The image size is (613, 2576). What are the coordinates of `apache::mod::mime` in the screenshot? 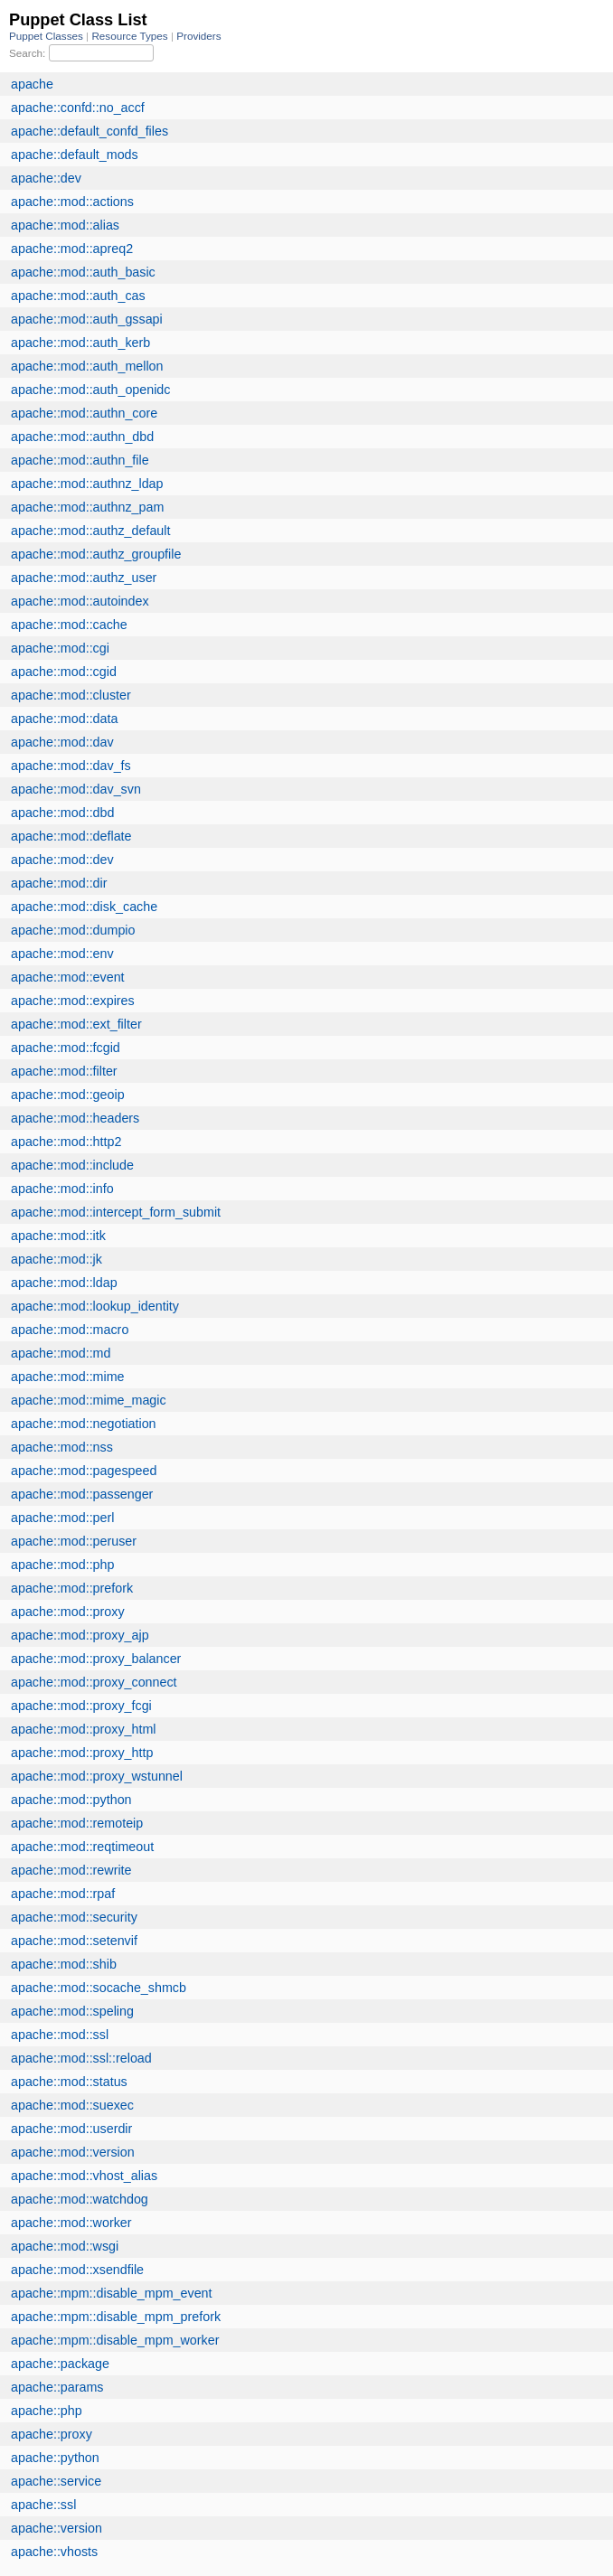 It's located at (68, 1376).